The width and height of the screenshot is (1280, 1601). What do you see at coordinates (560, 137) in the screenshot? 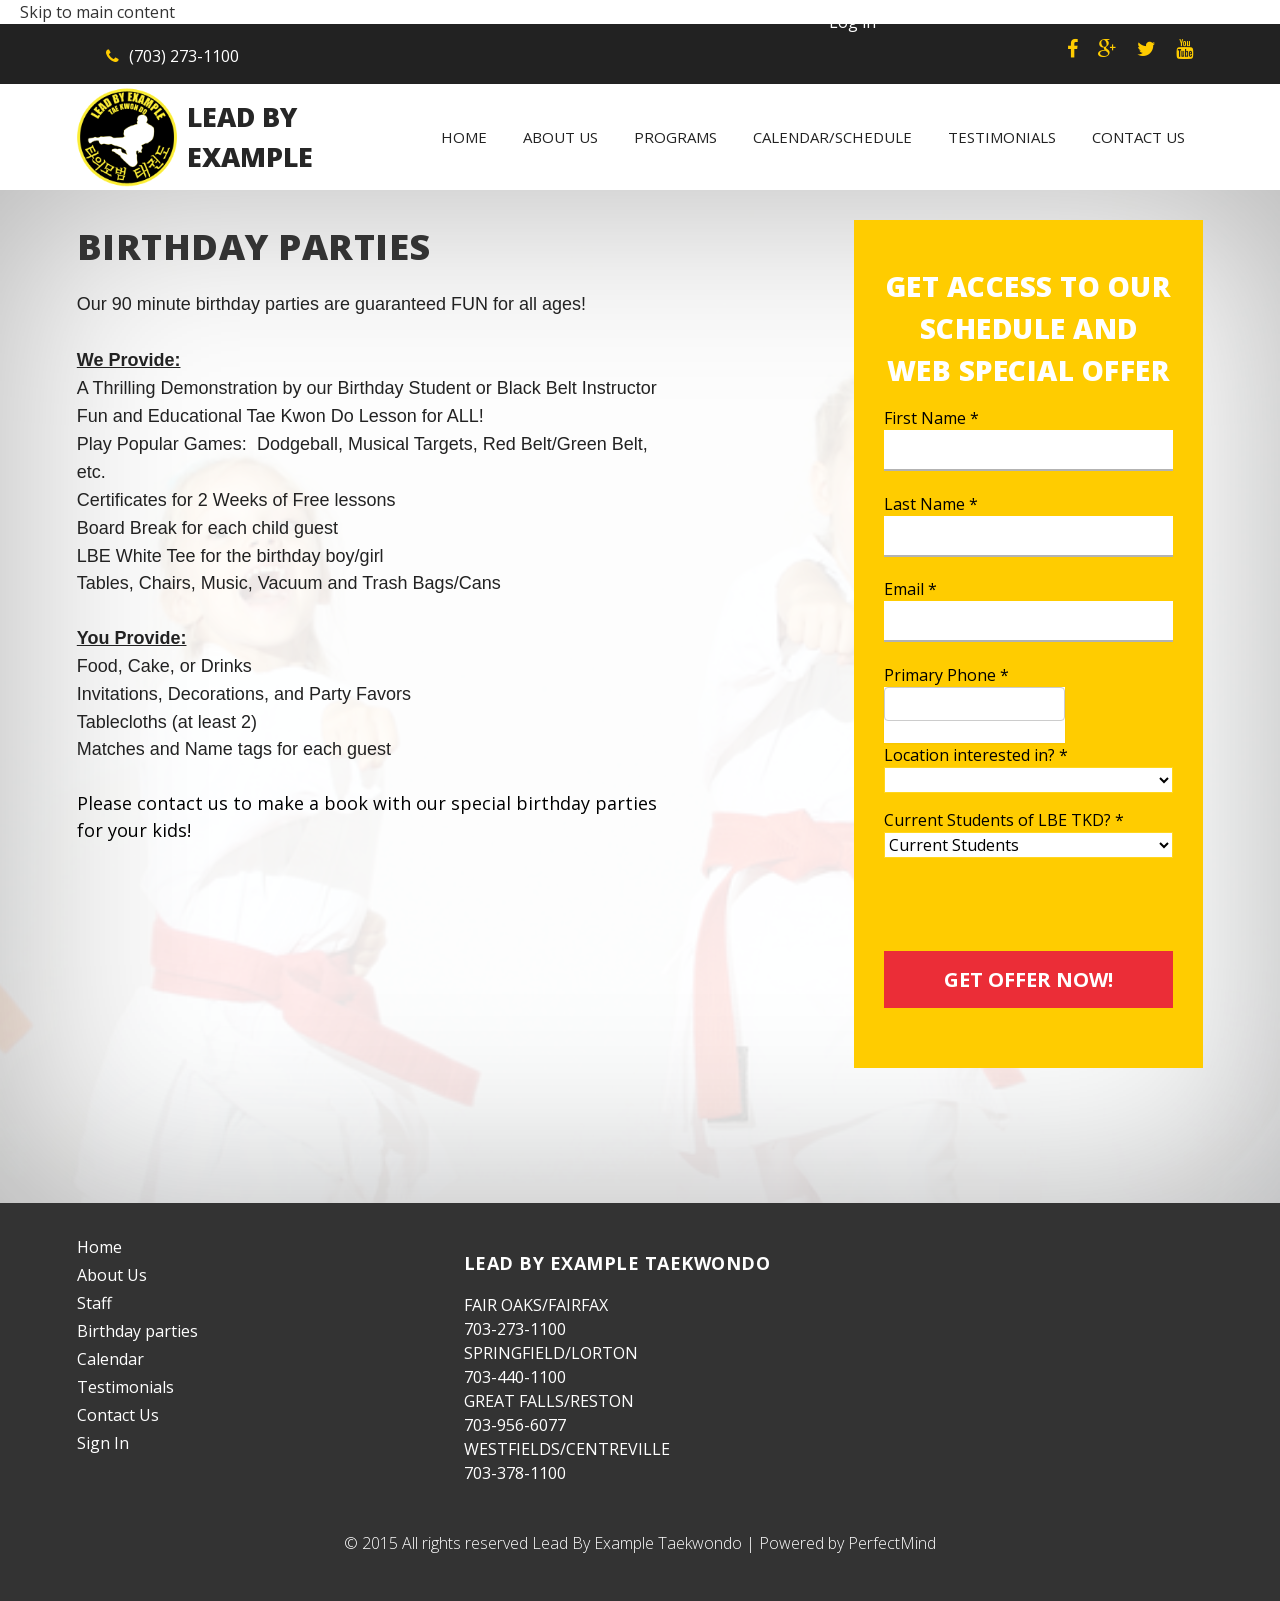
I see `About Us` at bounding box center [560, 137].